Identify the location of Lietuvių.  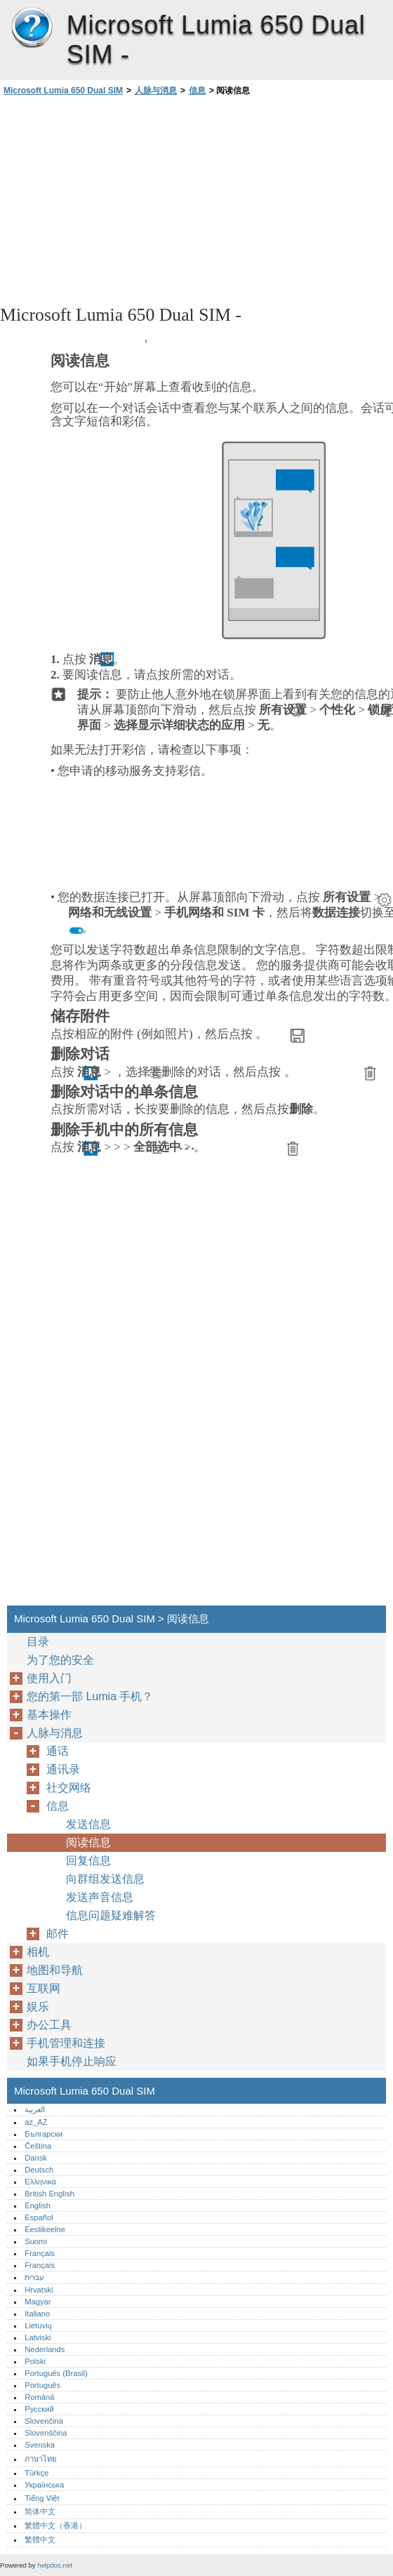
(38, 2325).